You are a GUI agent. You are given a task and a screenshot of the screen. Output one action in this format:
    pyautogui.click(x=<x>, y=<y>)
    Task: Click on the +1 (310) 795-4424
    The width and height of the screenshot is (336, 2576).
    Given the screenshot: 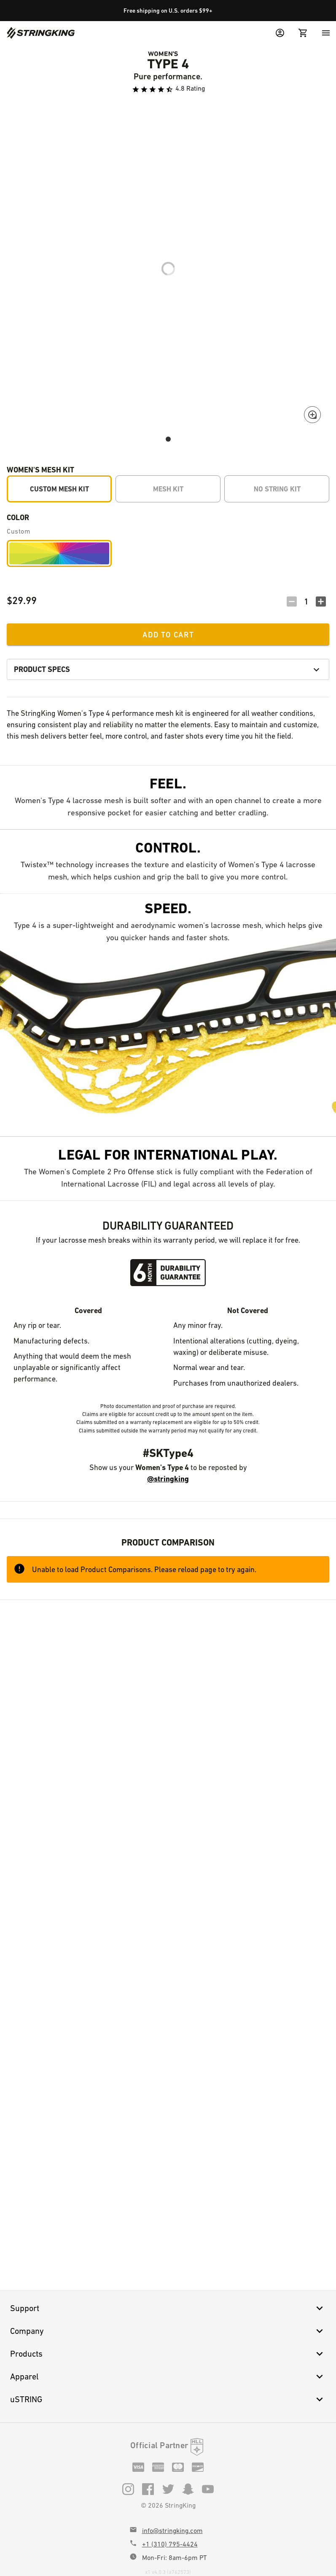 What is the action you would take?
    pyautogui.click(x=170, y=2544)
    